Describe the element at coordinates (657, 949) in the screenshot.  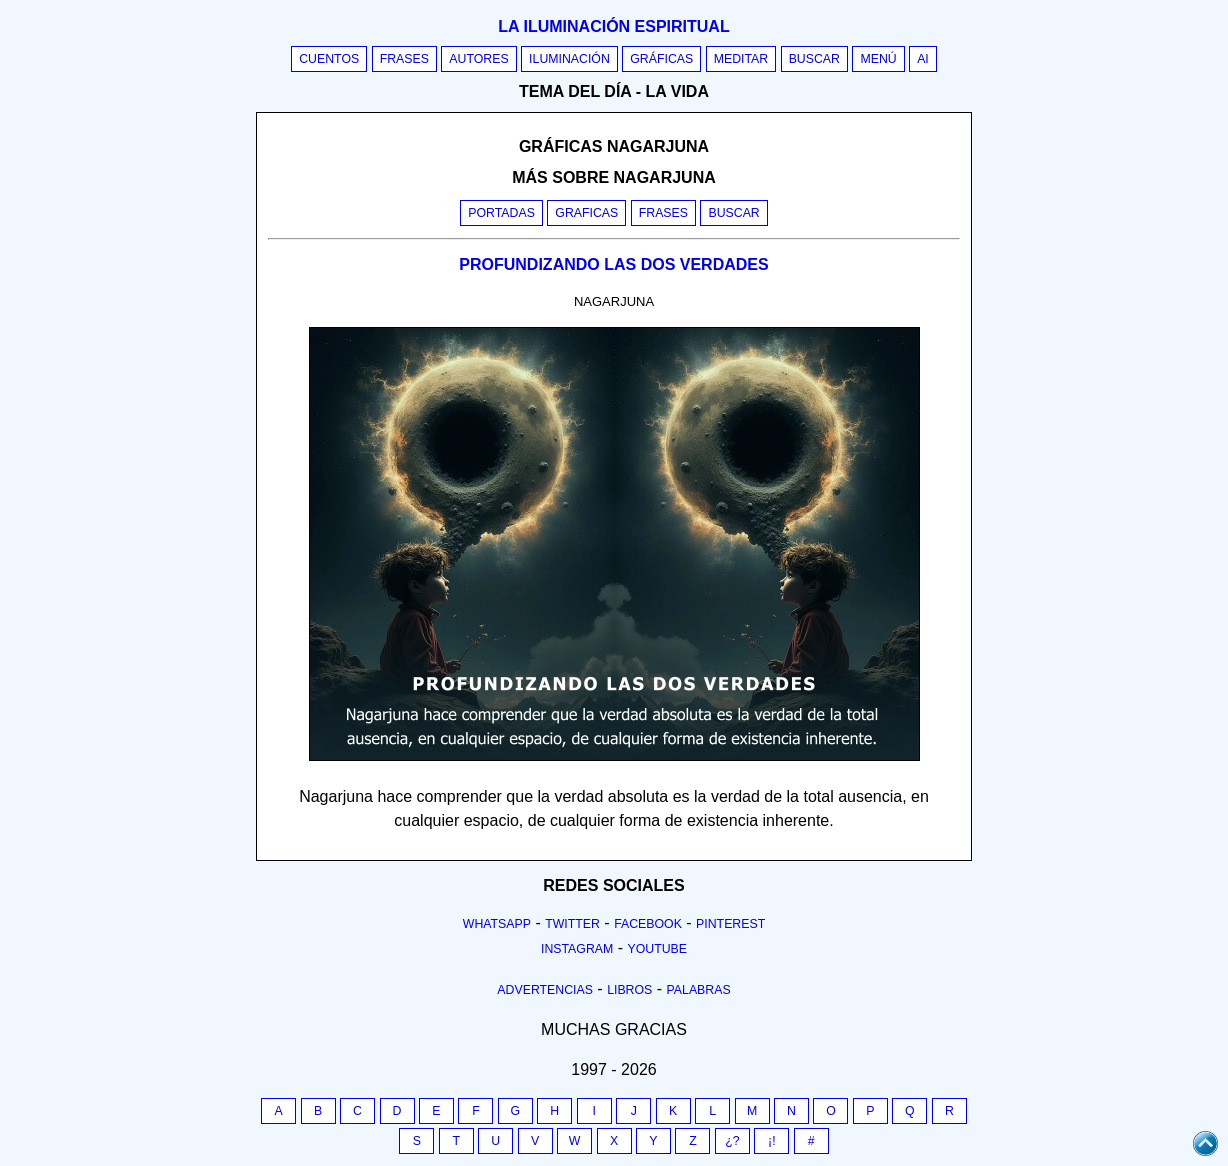
I see `Youtube` at that location.